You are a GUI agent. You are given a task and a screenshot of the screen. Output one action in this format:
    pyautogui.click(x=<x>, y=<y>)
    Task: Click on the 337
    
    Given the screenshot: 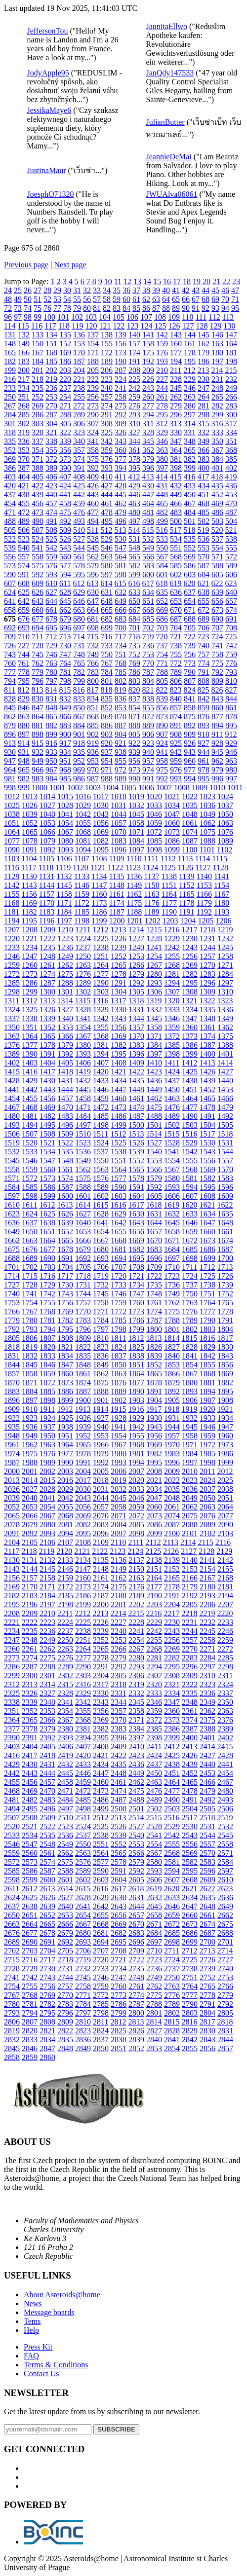 What is the action you would take?
    pyautogui.click(x=37, y=441)
    